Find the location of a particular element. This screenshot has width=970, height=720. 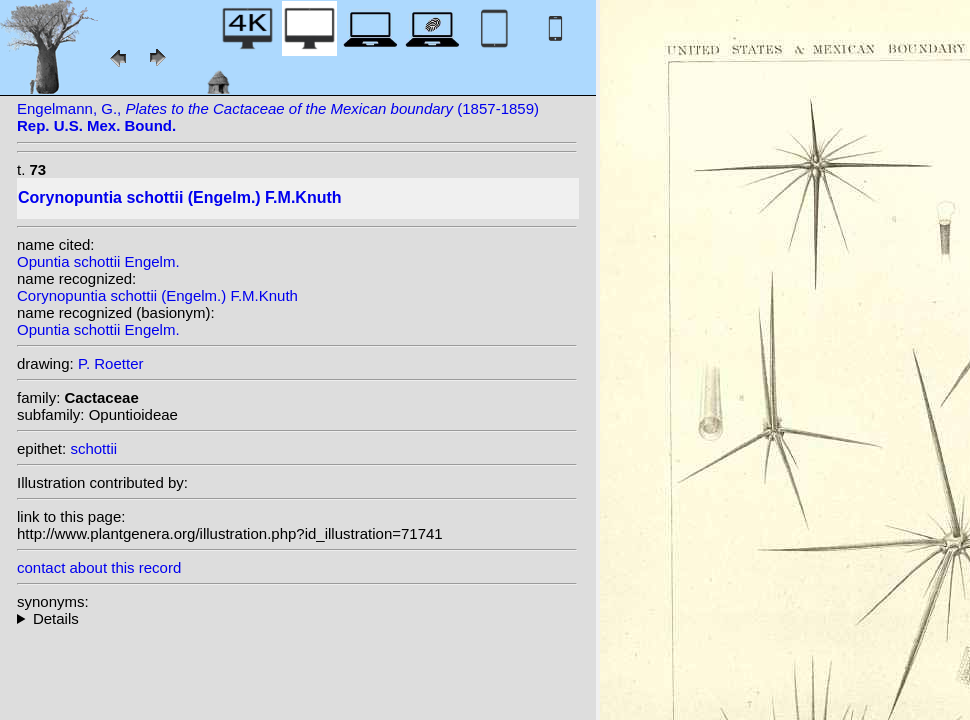

schottii is located at coordinates (93, 448).